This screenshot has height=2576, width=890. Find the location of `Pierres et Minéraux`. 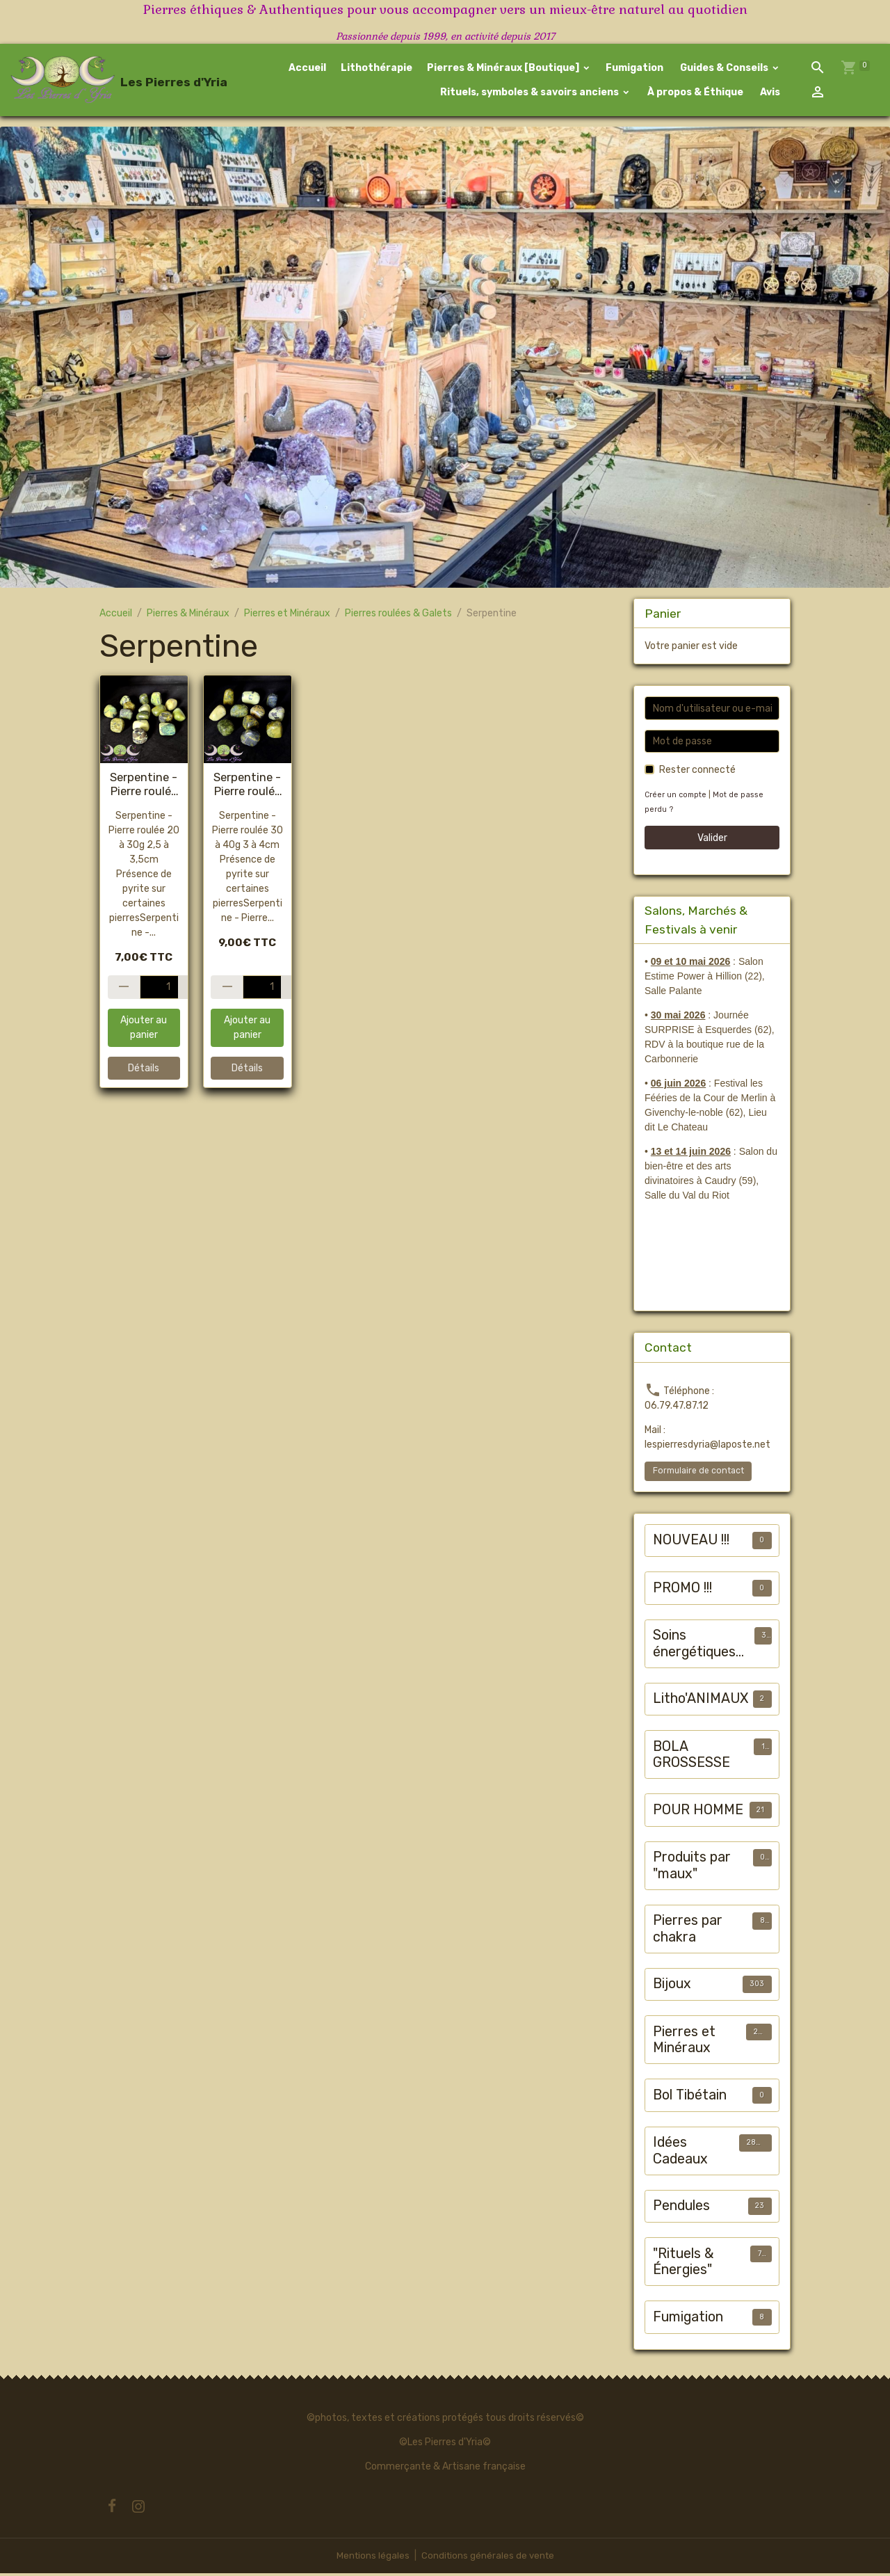

Pierres et Minéraux is located at coordinates (287, 616).